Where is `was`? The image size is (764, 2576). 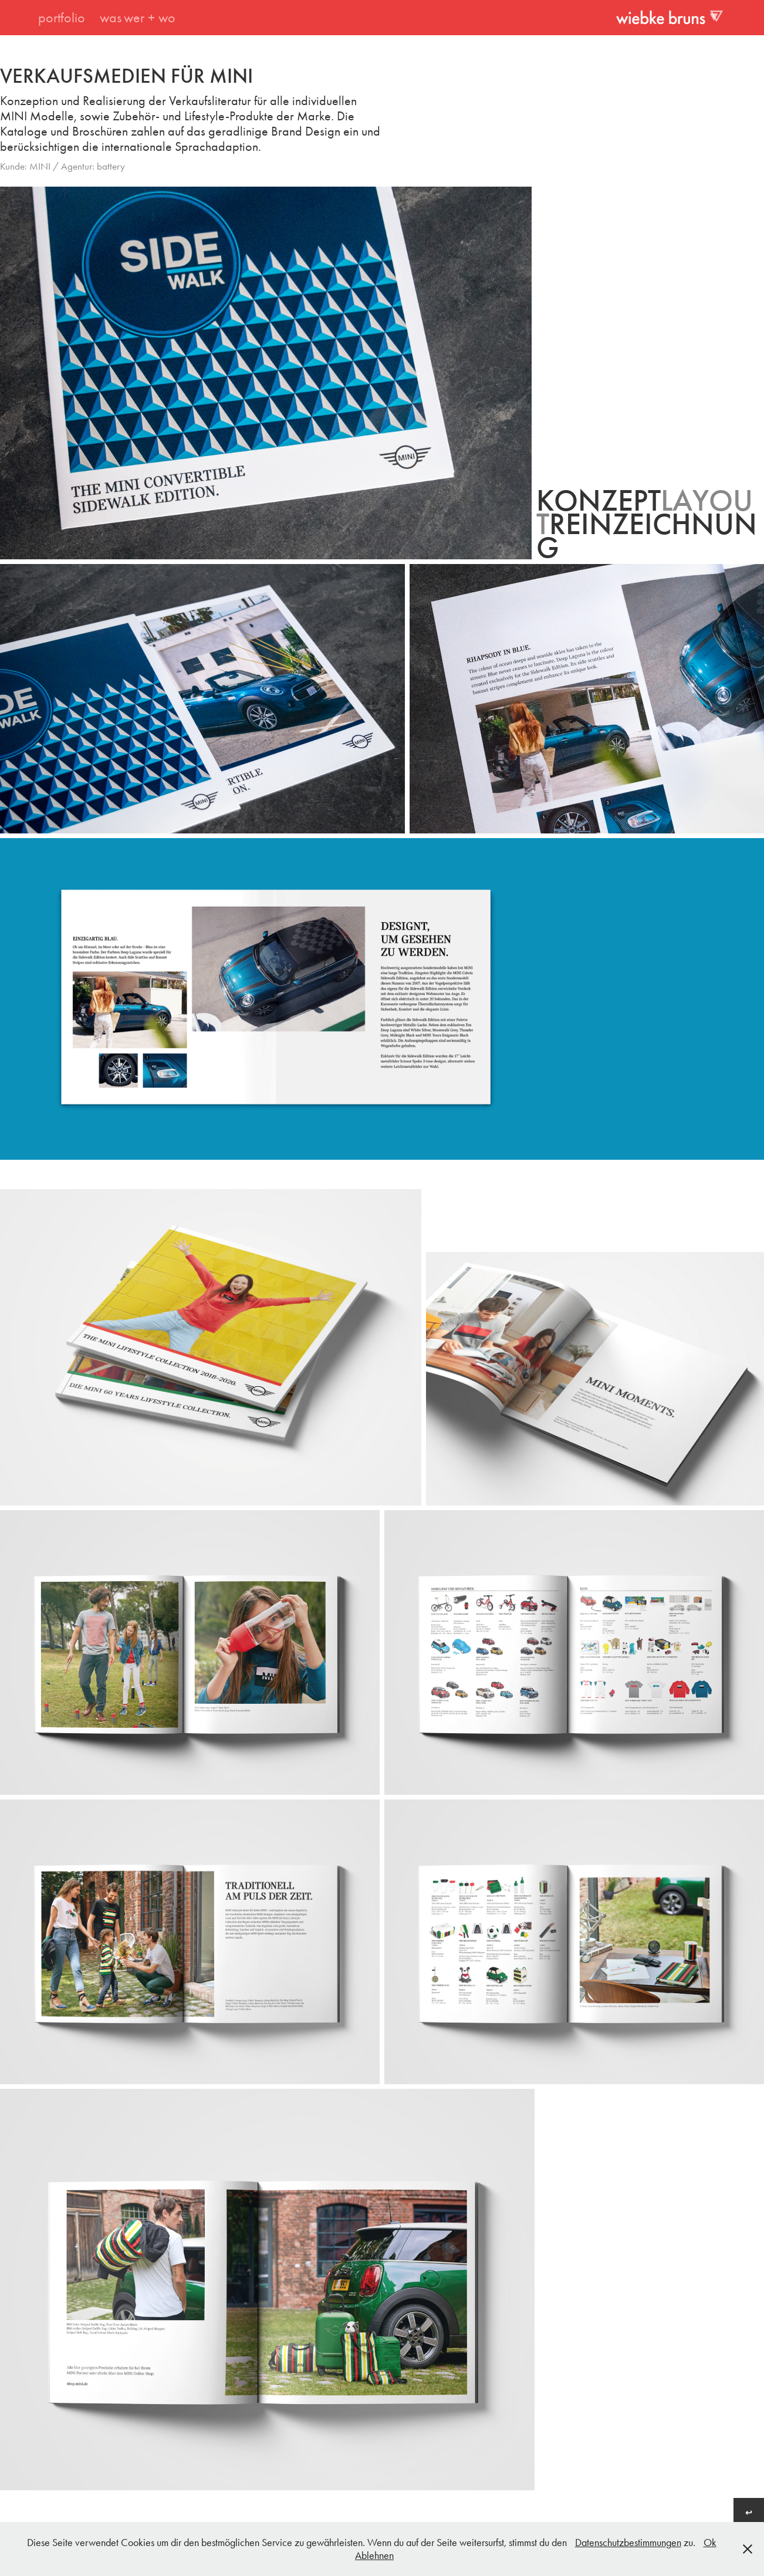 was is located at coordinates (110, 17).